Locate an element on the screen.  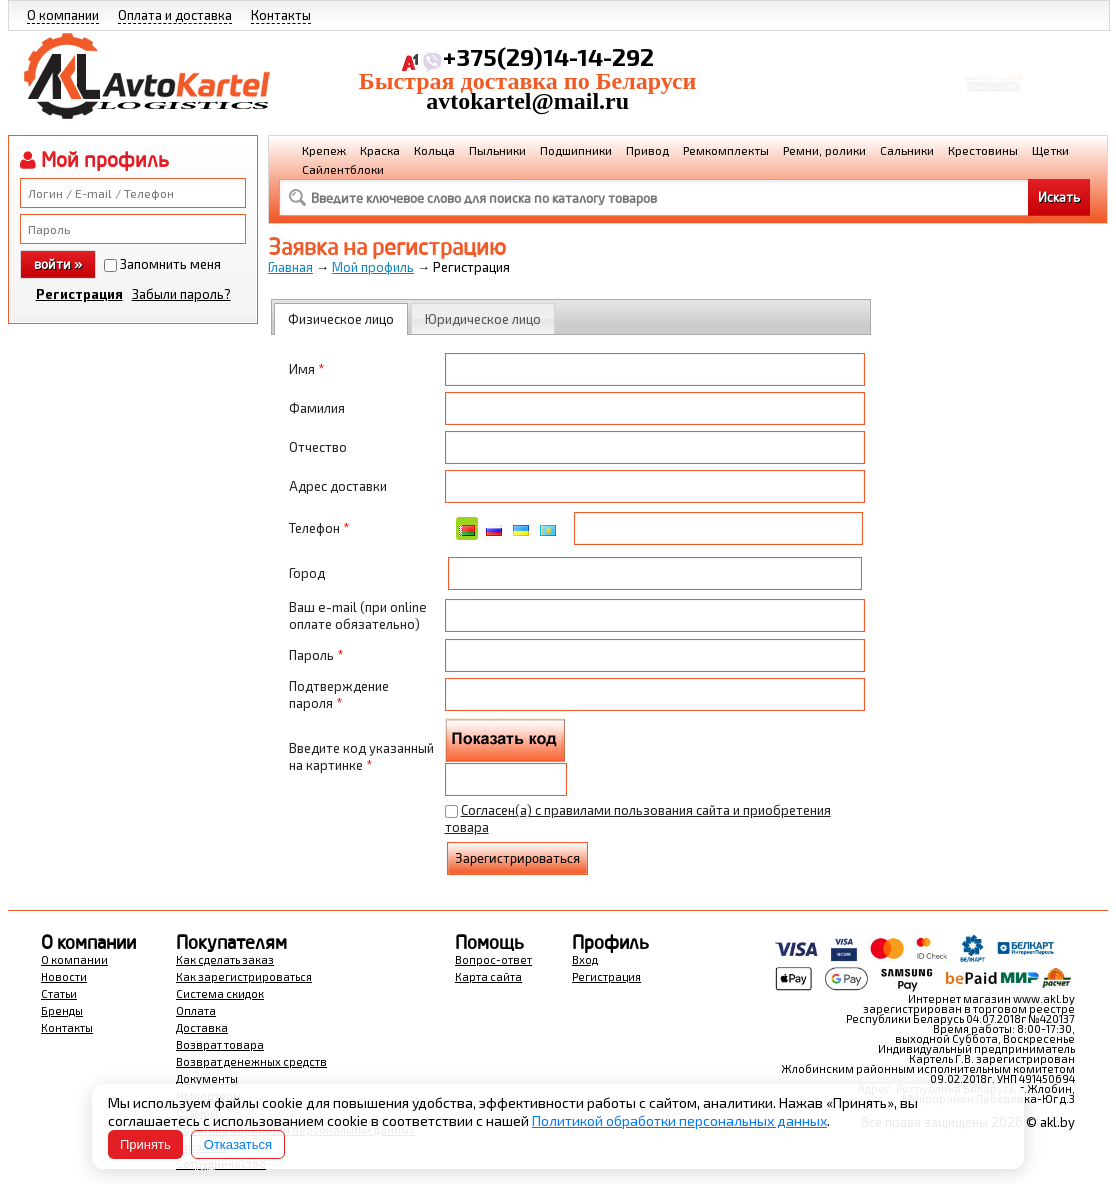
Ремни, ролики is located at coordinates (824, 150).